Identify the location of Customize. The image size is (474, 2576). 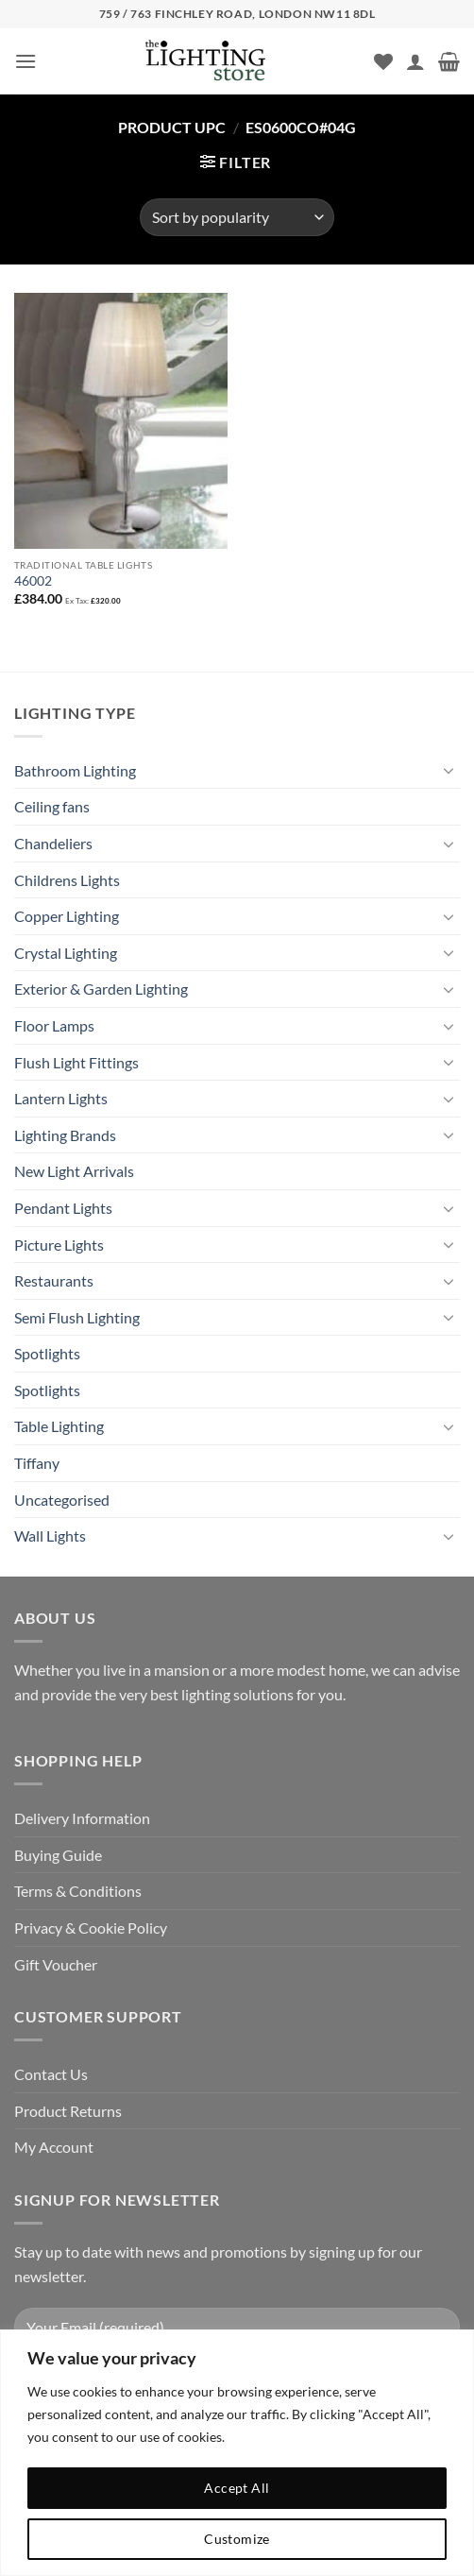
(237, 2539).